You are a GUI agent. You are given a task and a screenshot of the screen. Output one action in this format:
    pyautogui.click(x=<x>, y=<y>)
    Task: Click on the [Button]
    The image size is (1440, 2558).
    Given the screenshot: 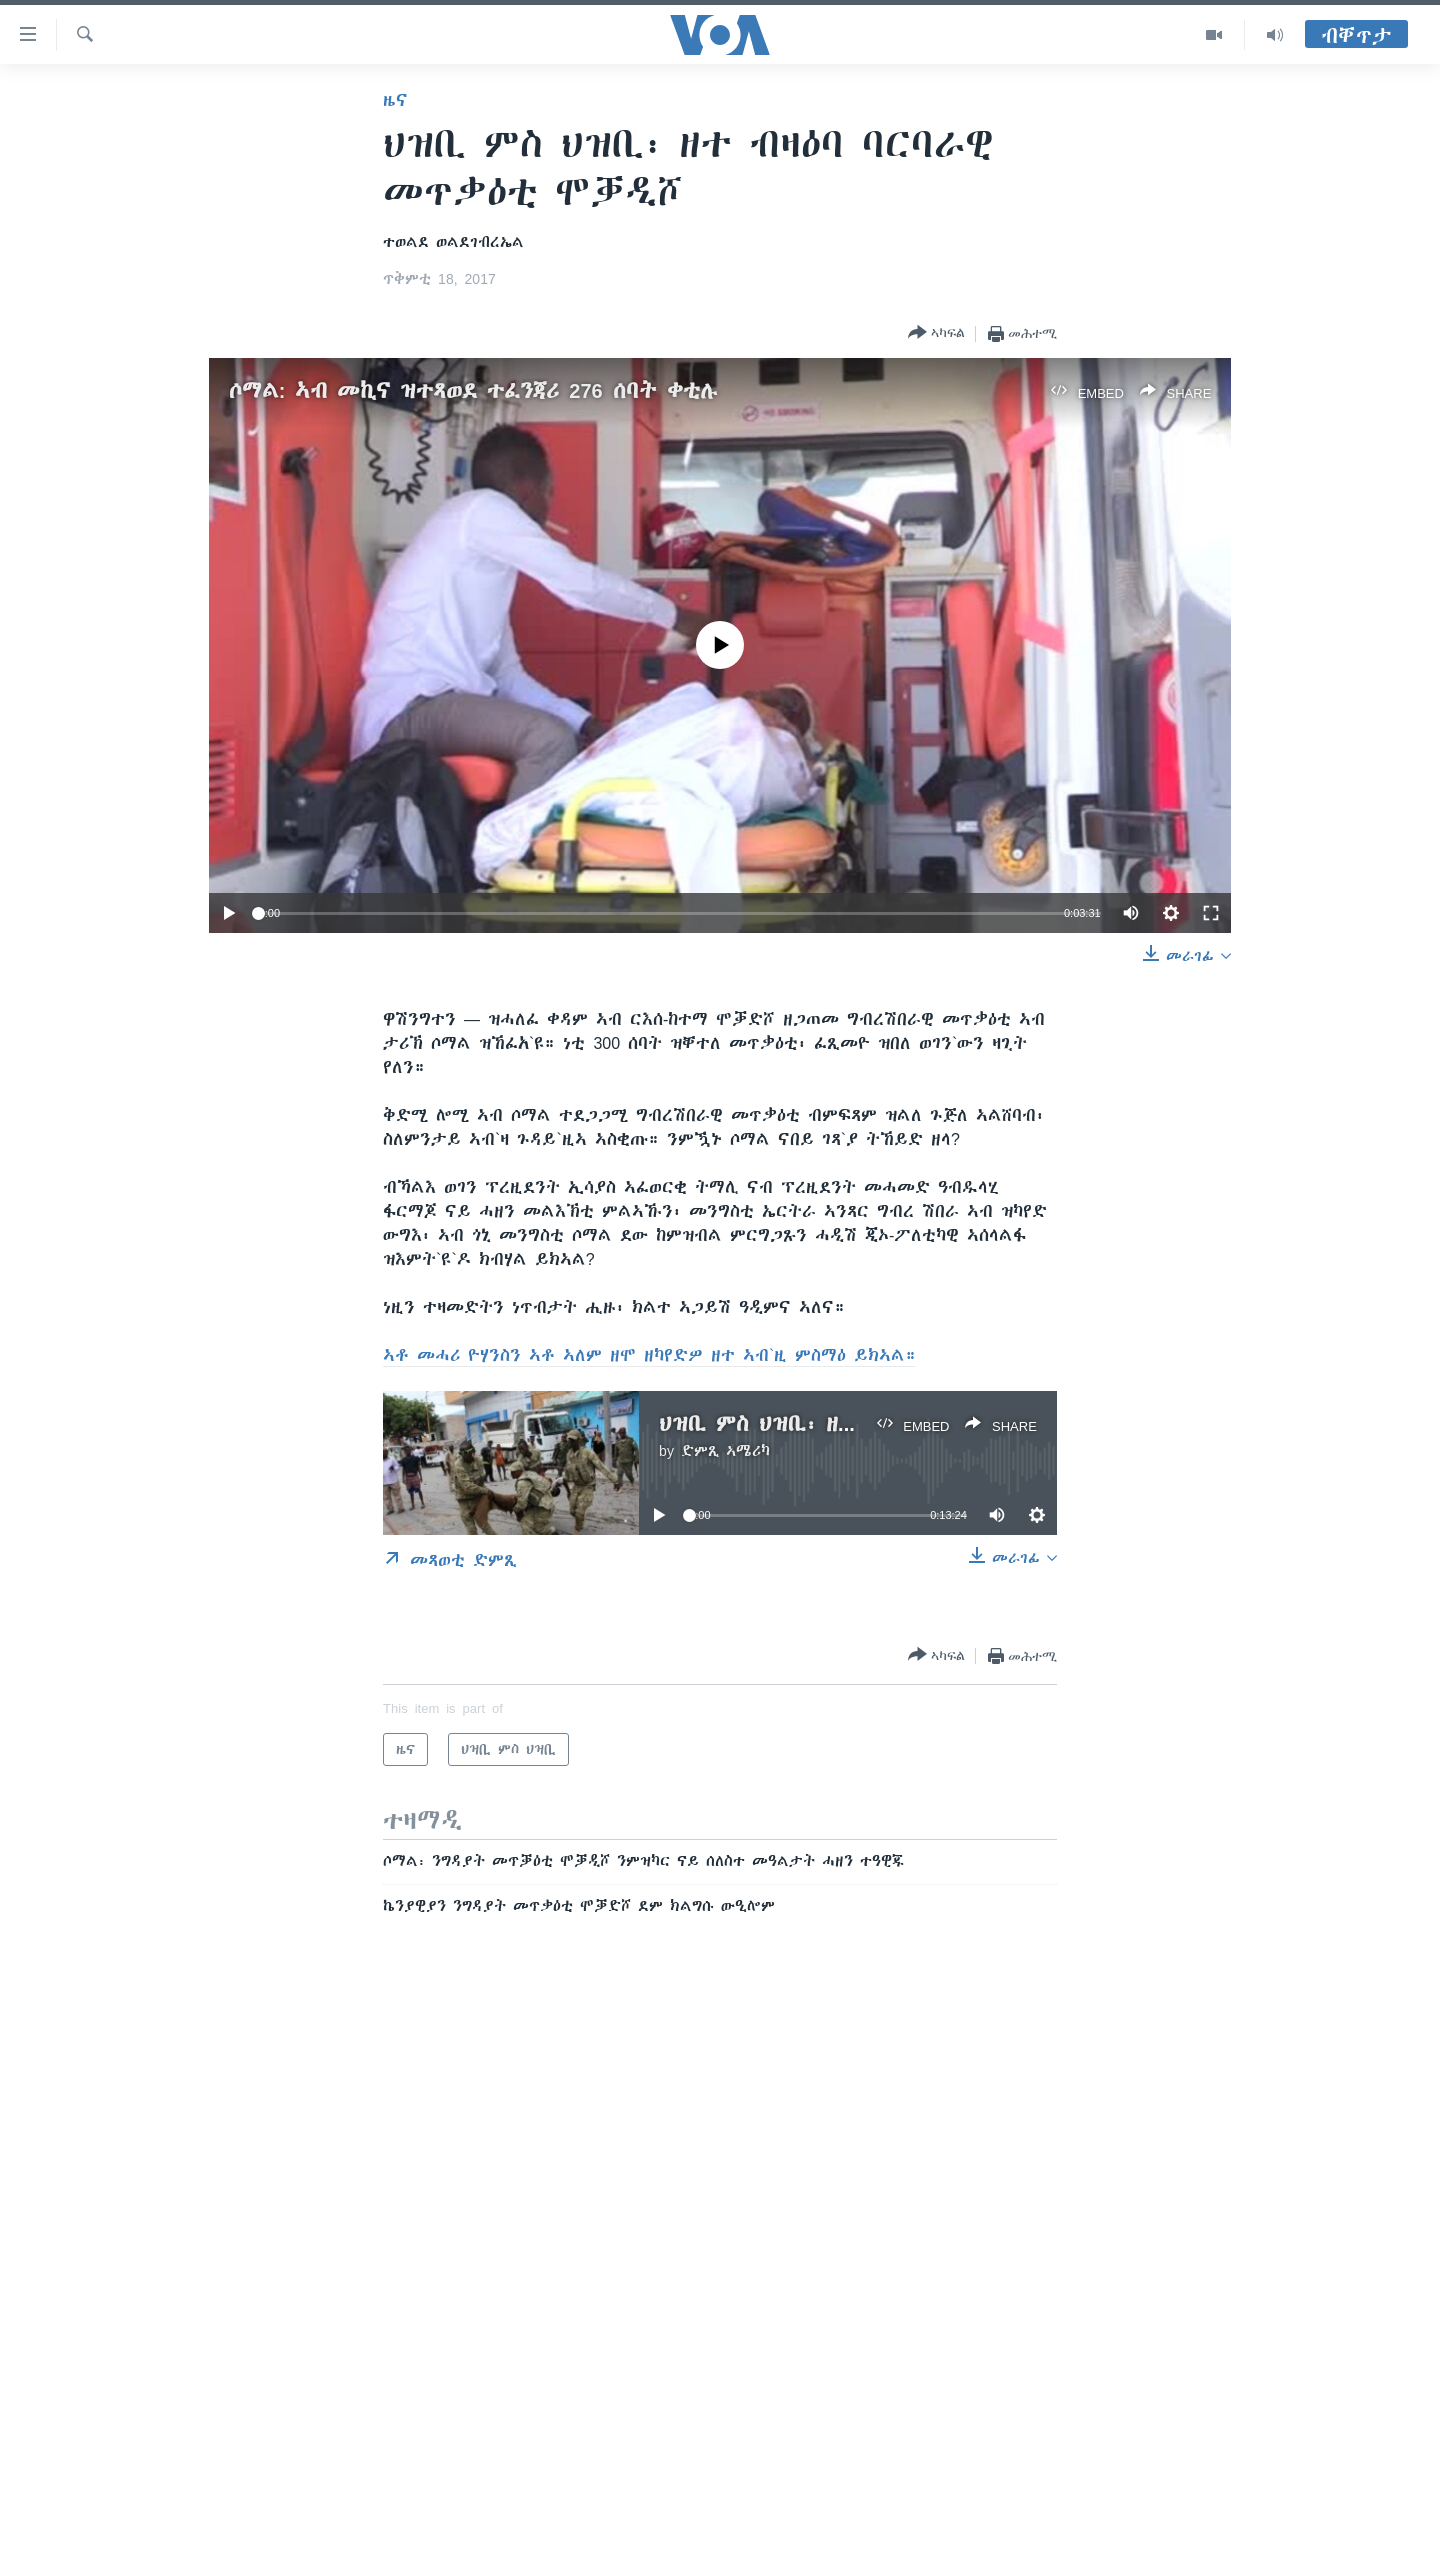 What is the action you would take?
    pyautogui.click(x=936, y=333)
    